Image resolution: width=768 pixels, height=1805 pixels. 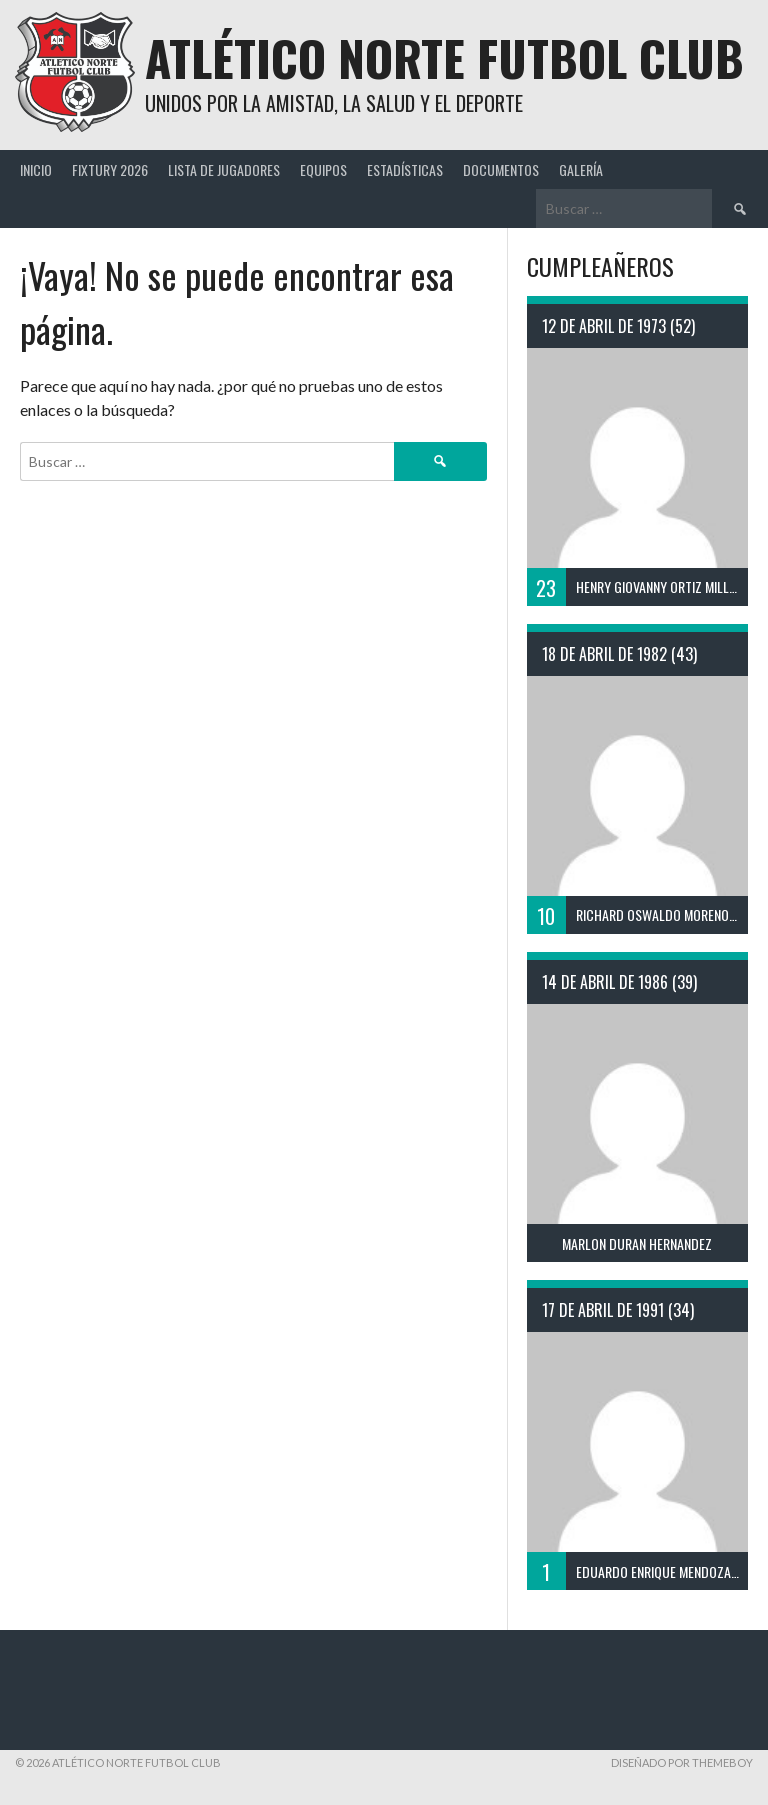 I want to click on Fixtury 2026, so click(x=110, y=169).